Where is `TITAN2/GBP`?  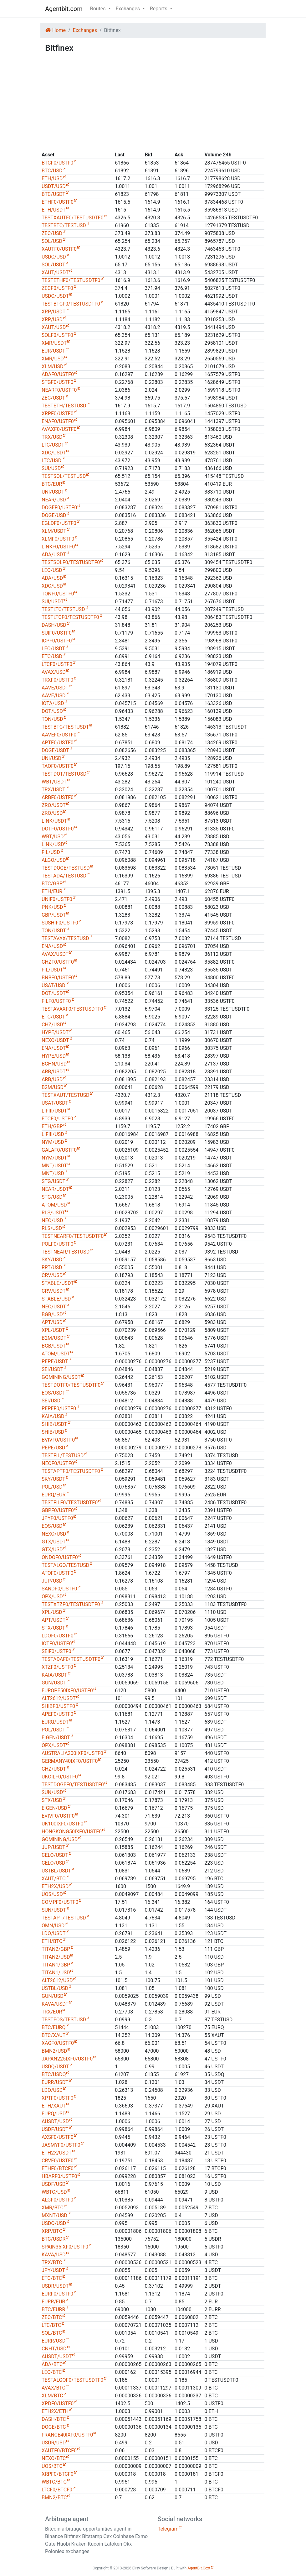
TITAN2/GBP is located at coordinates (56, 1949).